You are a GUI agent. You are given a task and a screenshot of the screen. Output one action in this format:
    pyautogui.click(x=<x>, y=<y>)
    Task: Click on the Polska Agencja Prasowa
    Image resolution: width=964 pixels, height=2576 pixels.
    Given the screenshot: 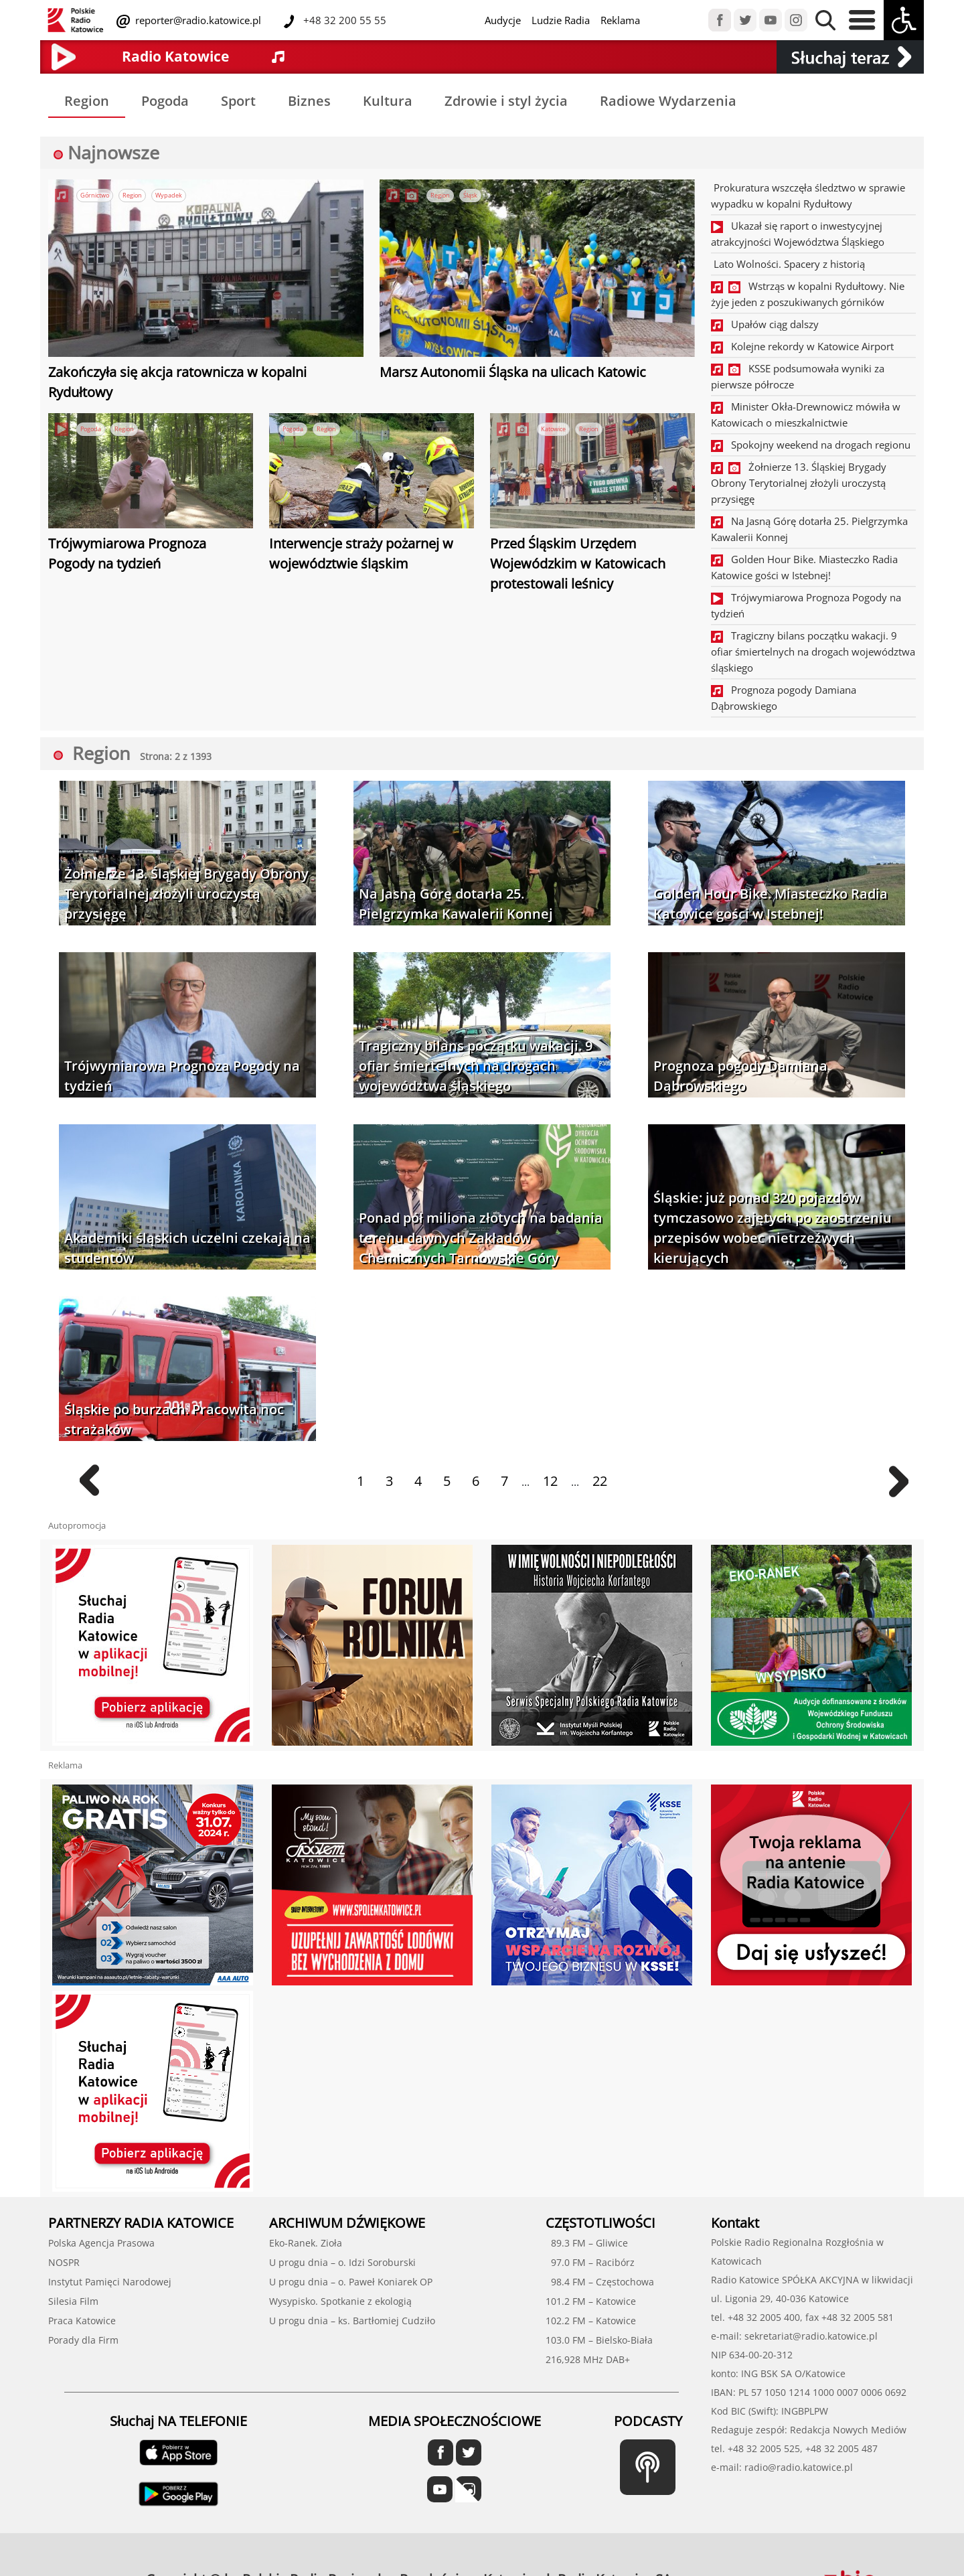 What is the action you would take?
    pyautogui.click(x=101, y=2243)
    